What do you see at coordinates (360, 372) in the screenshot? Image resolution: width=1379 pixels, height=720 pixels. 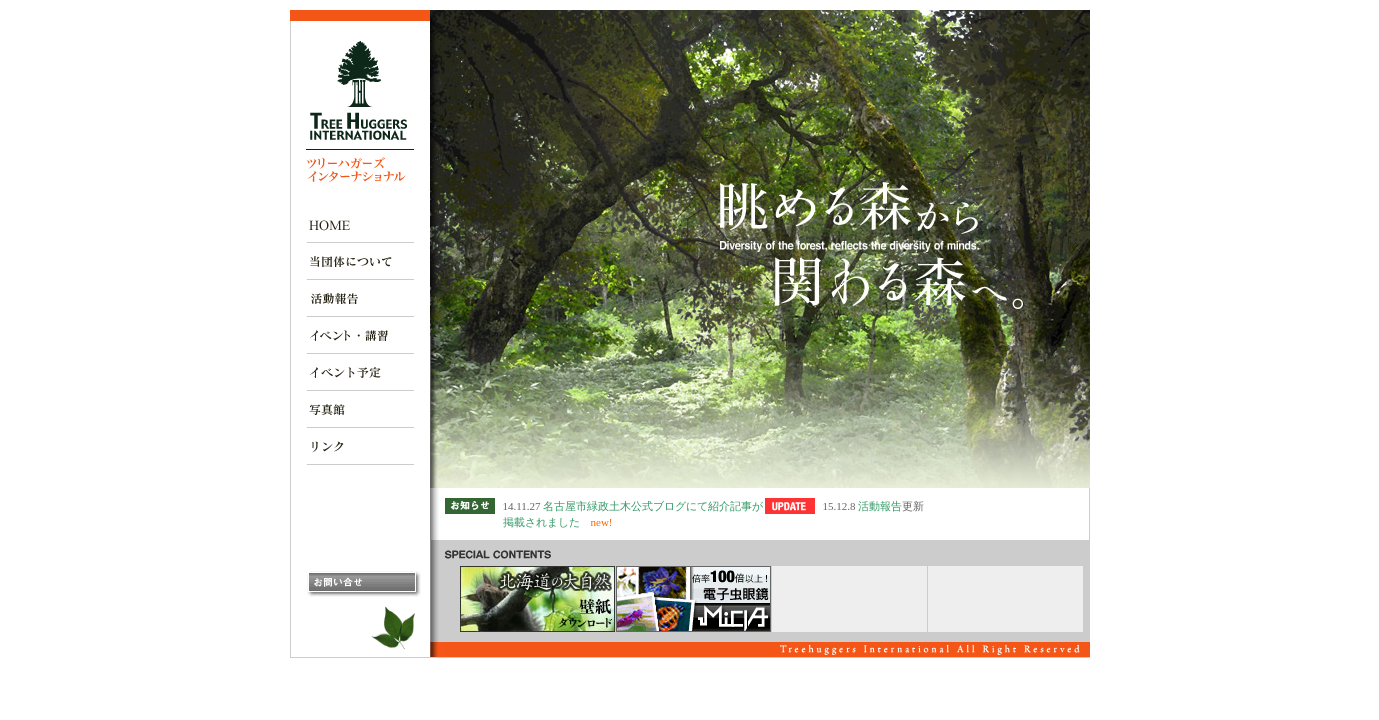 I see `イベント予定` at bounding box center [360, 372].